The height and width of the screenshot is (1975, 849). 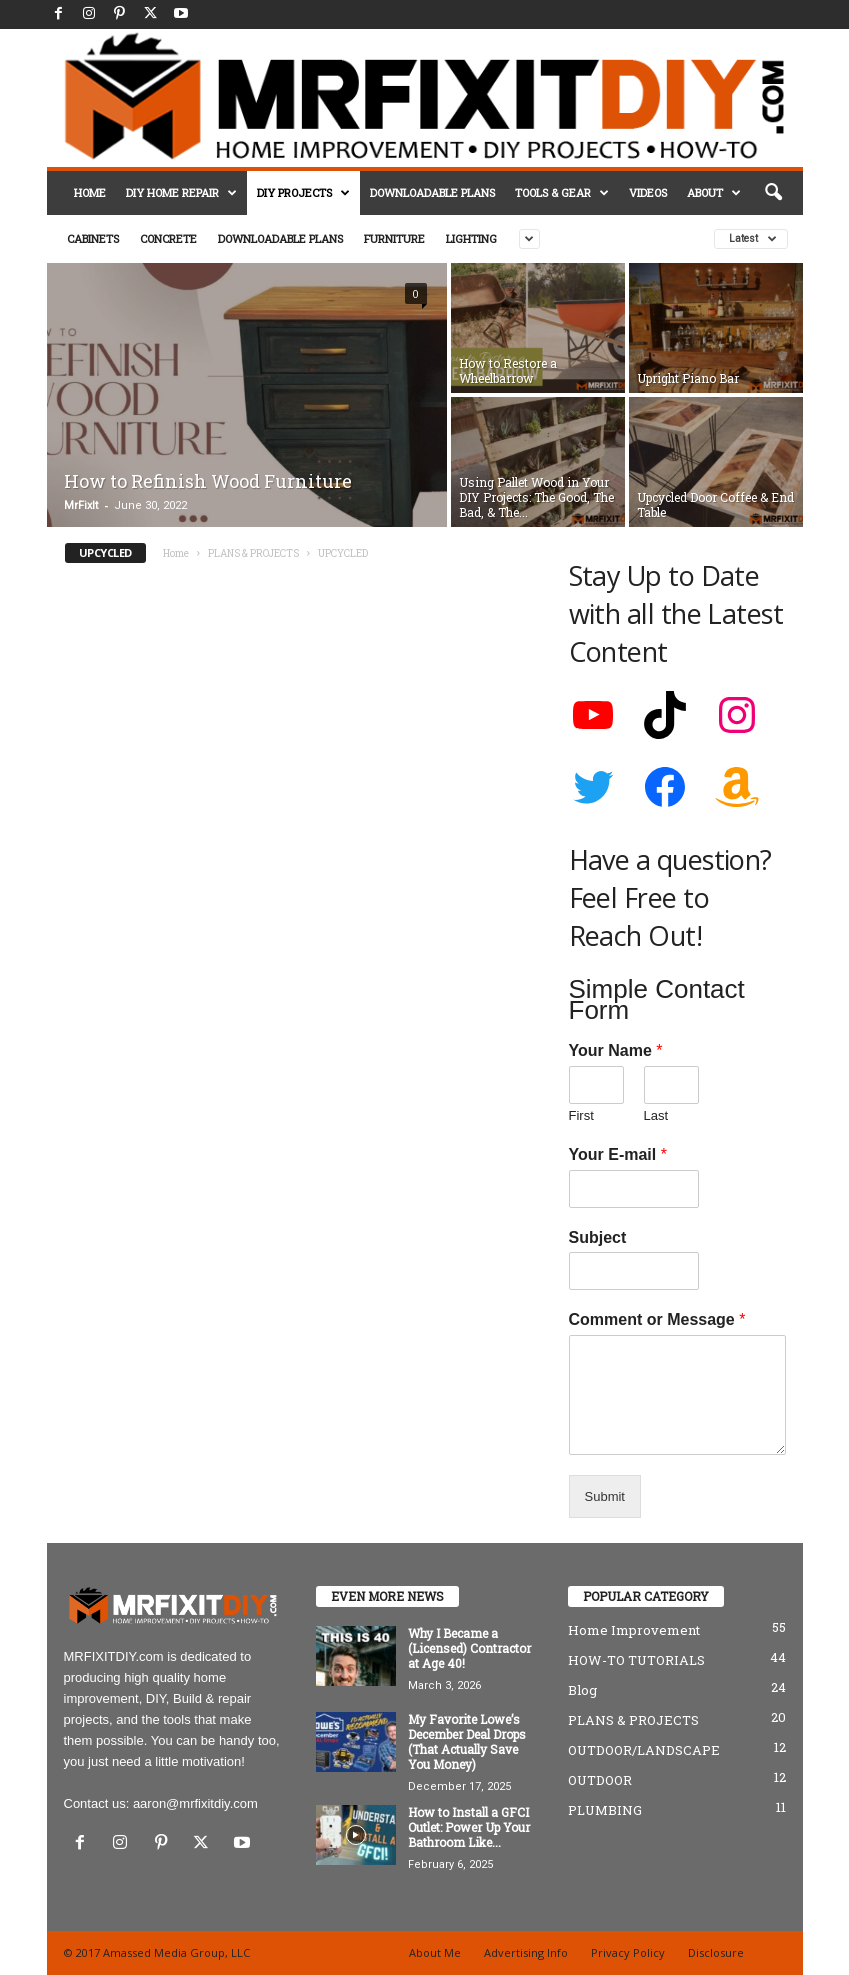 What do you see at coordinates (657, 1319) in the screenshot?
I see `Comment or Message` at bounding box center [657, 1319].